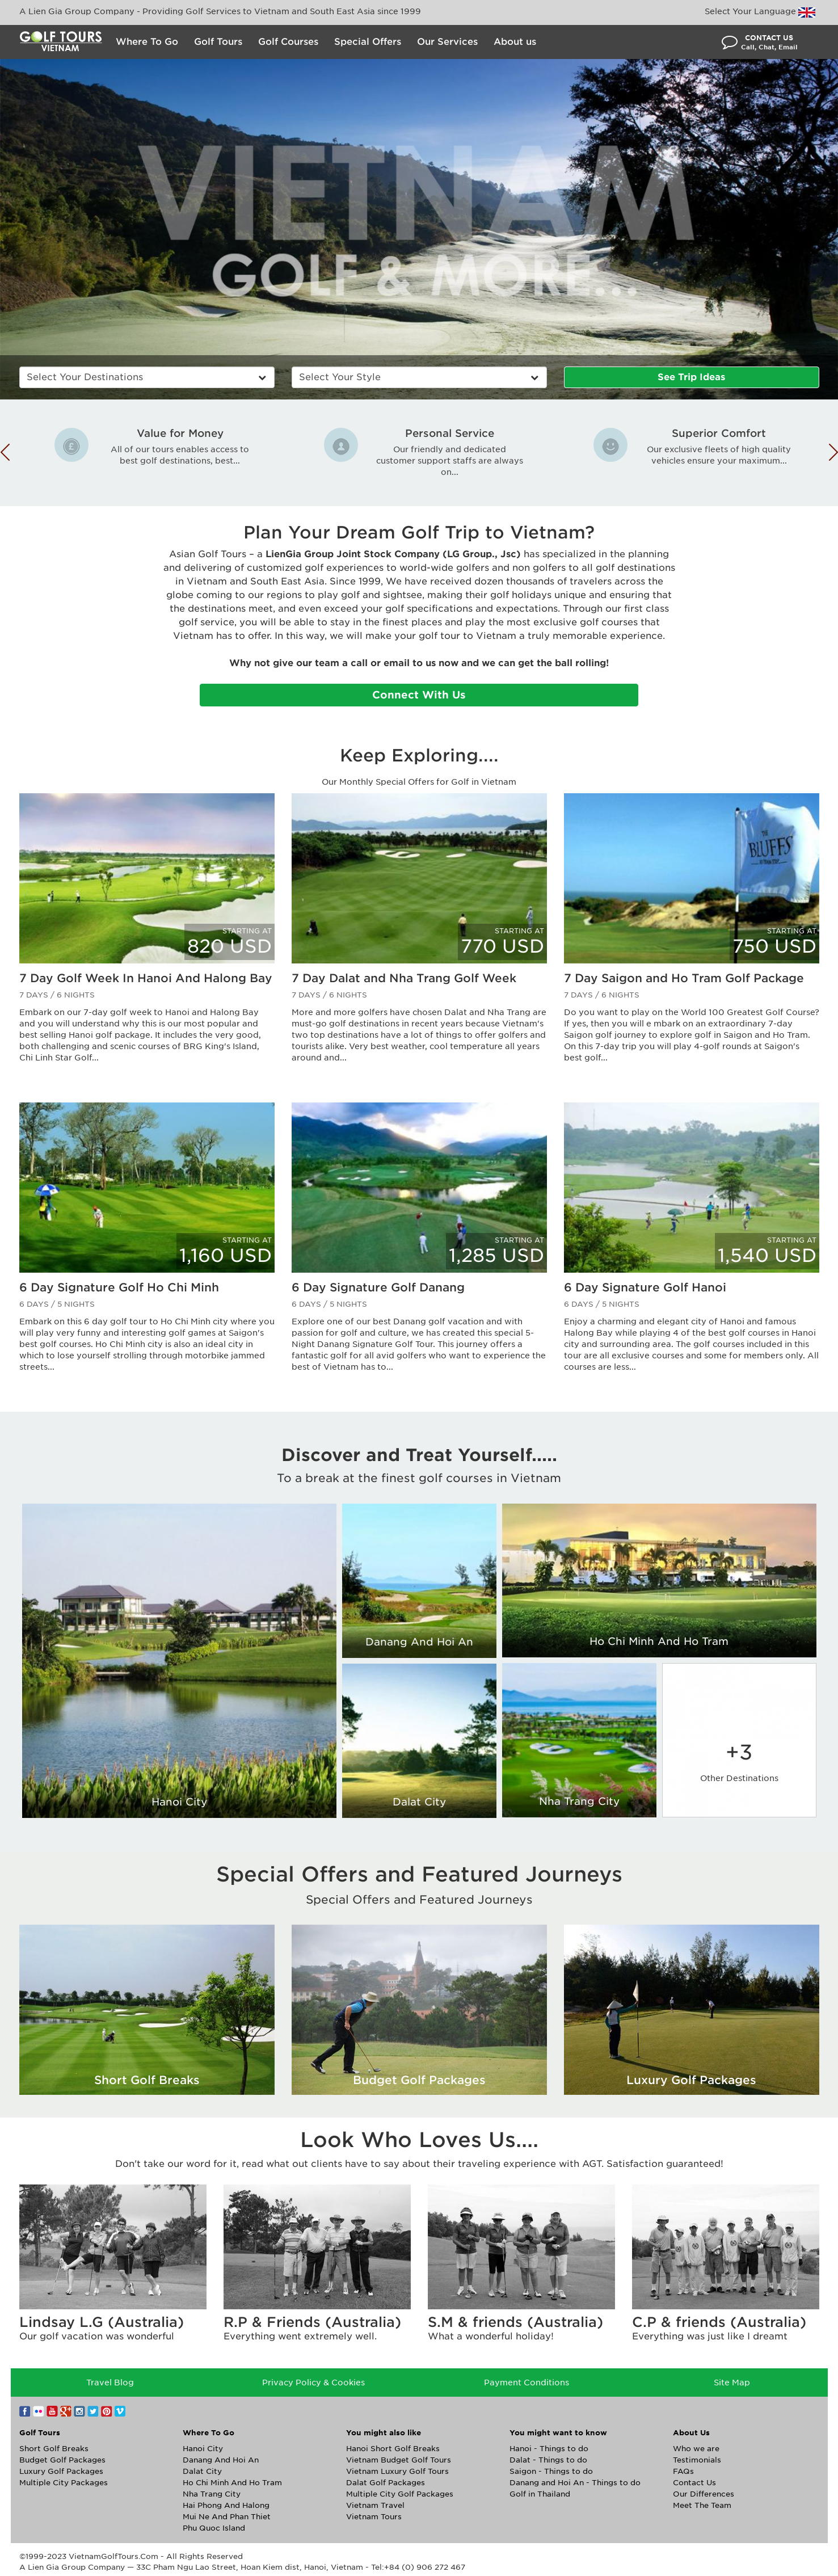 The width and height of the screenshot is (838, 2576). Describe the element at coordinates (397, 2471) in the screenshot. I see `Vietnam Luxury Golf Tours` at that location.